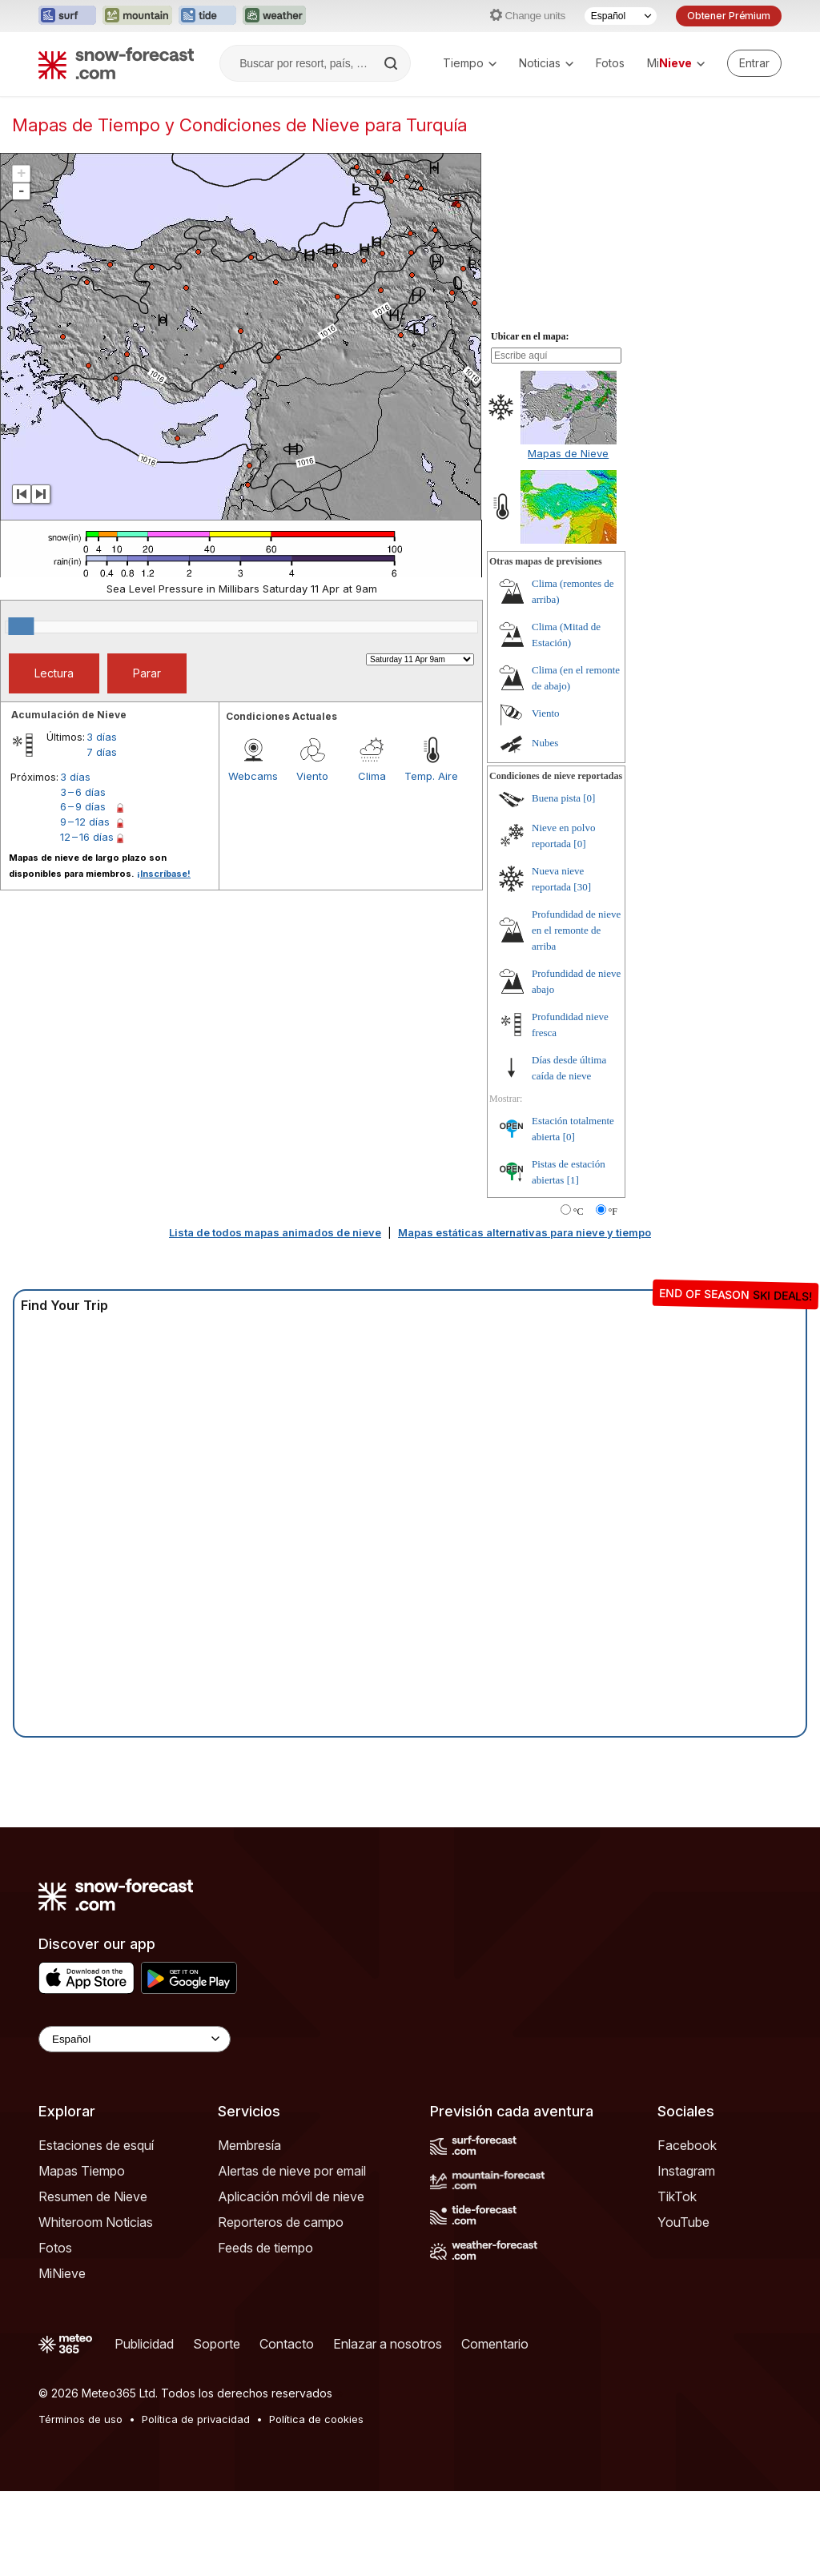  Describe the element at coordinates (292, 2171) in the screenshot. I see `Alertas de nieve por email` at that location.